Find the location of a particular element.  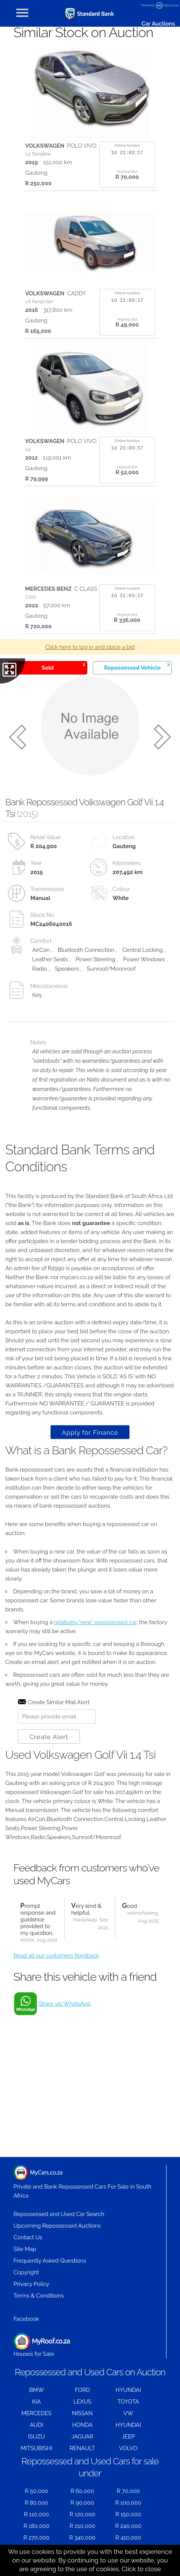

R 150,000 is located at coordinates (128, 2514).